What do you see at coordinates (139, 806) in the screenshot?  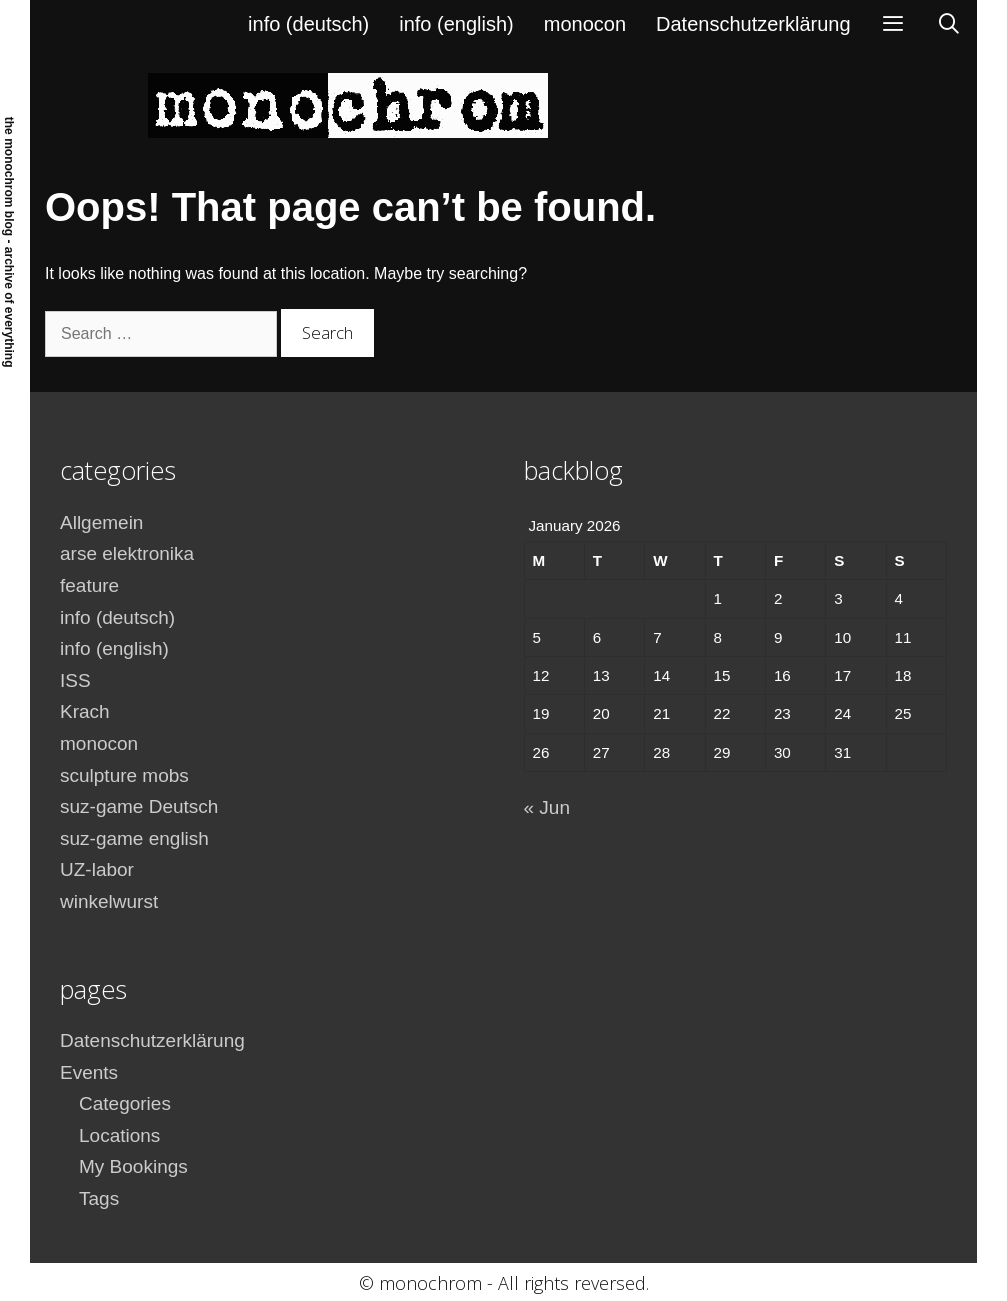 I see `suz-game Deutsch` at bounding box center [139, 806].